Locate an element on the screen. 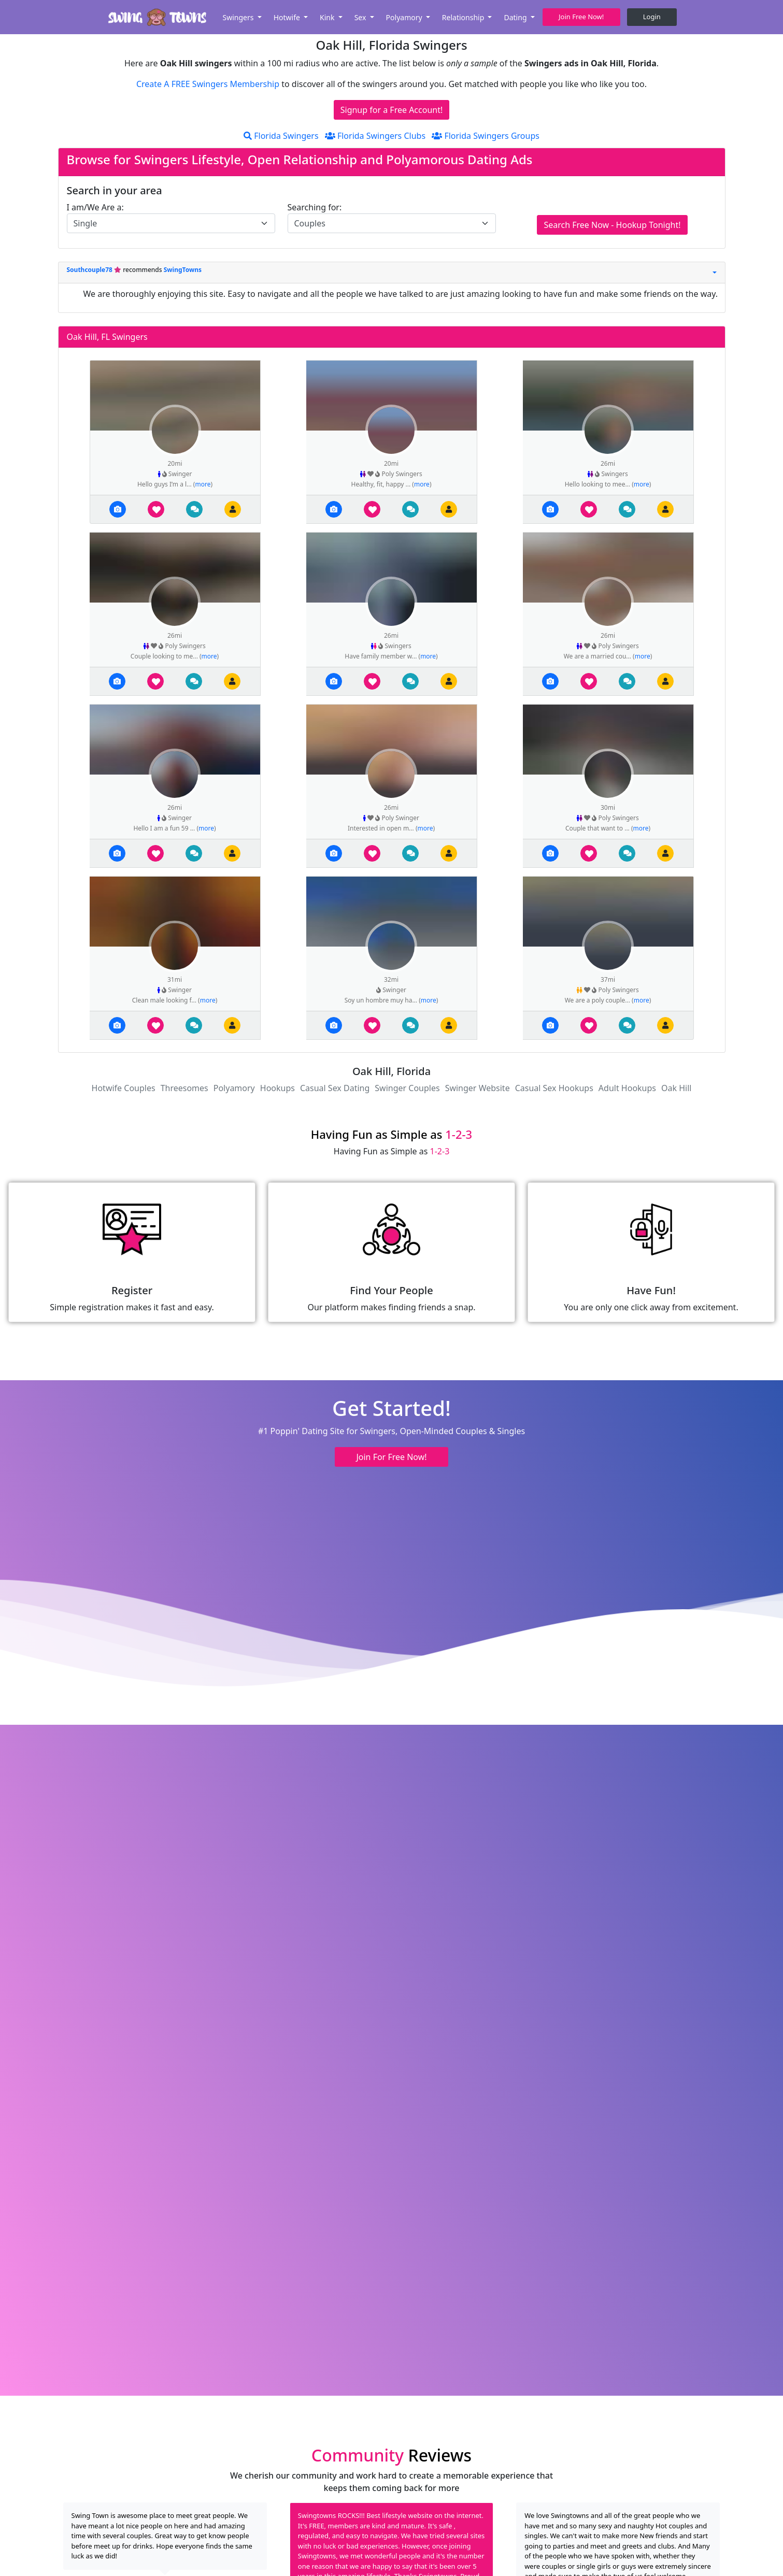  Login [button] is located at coordinates (652, 16).